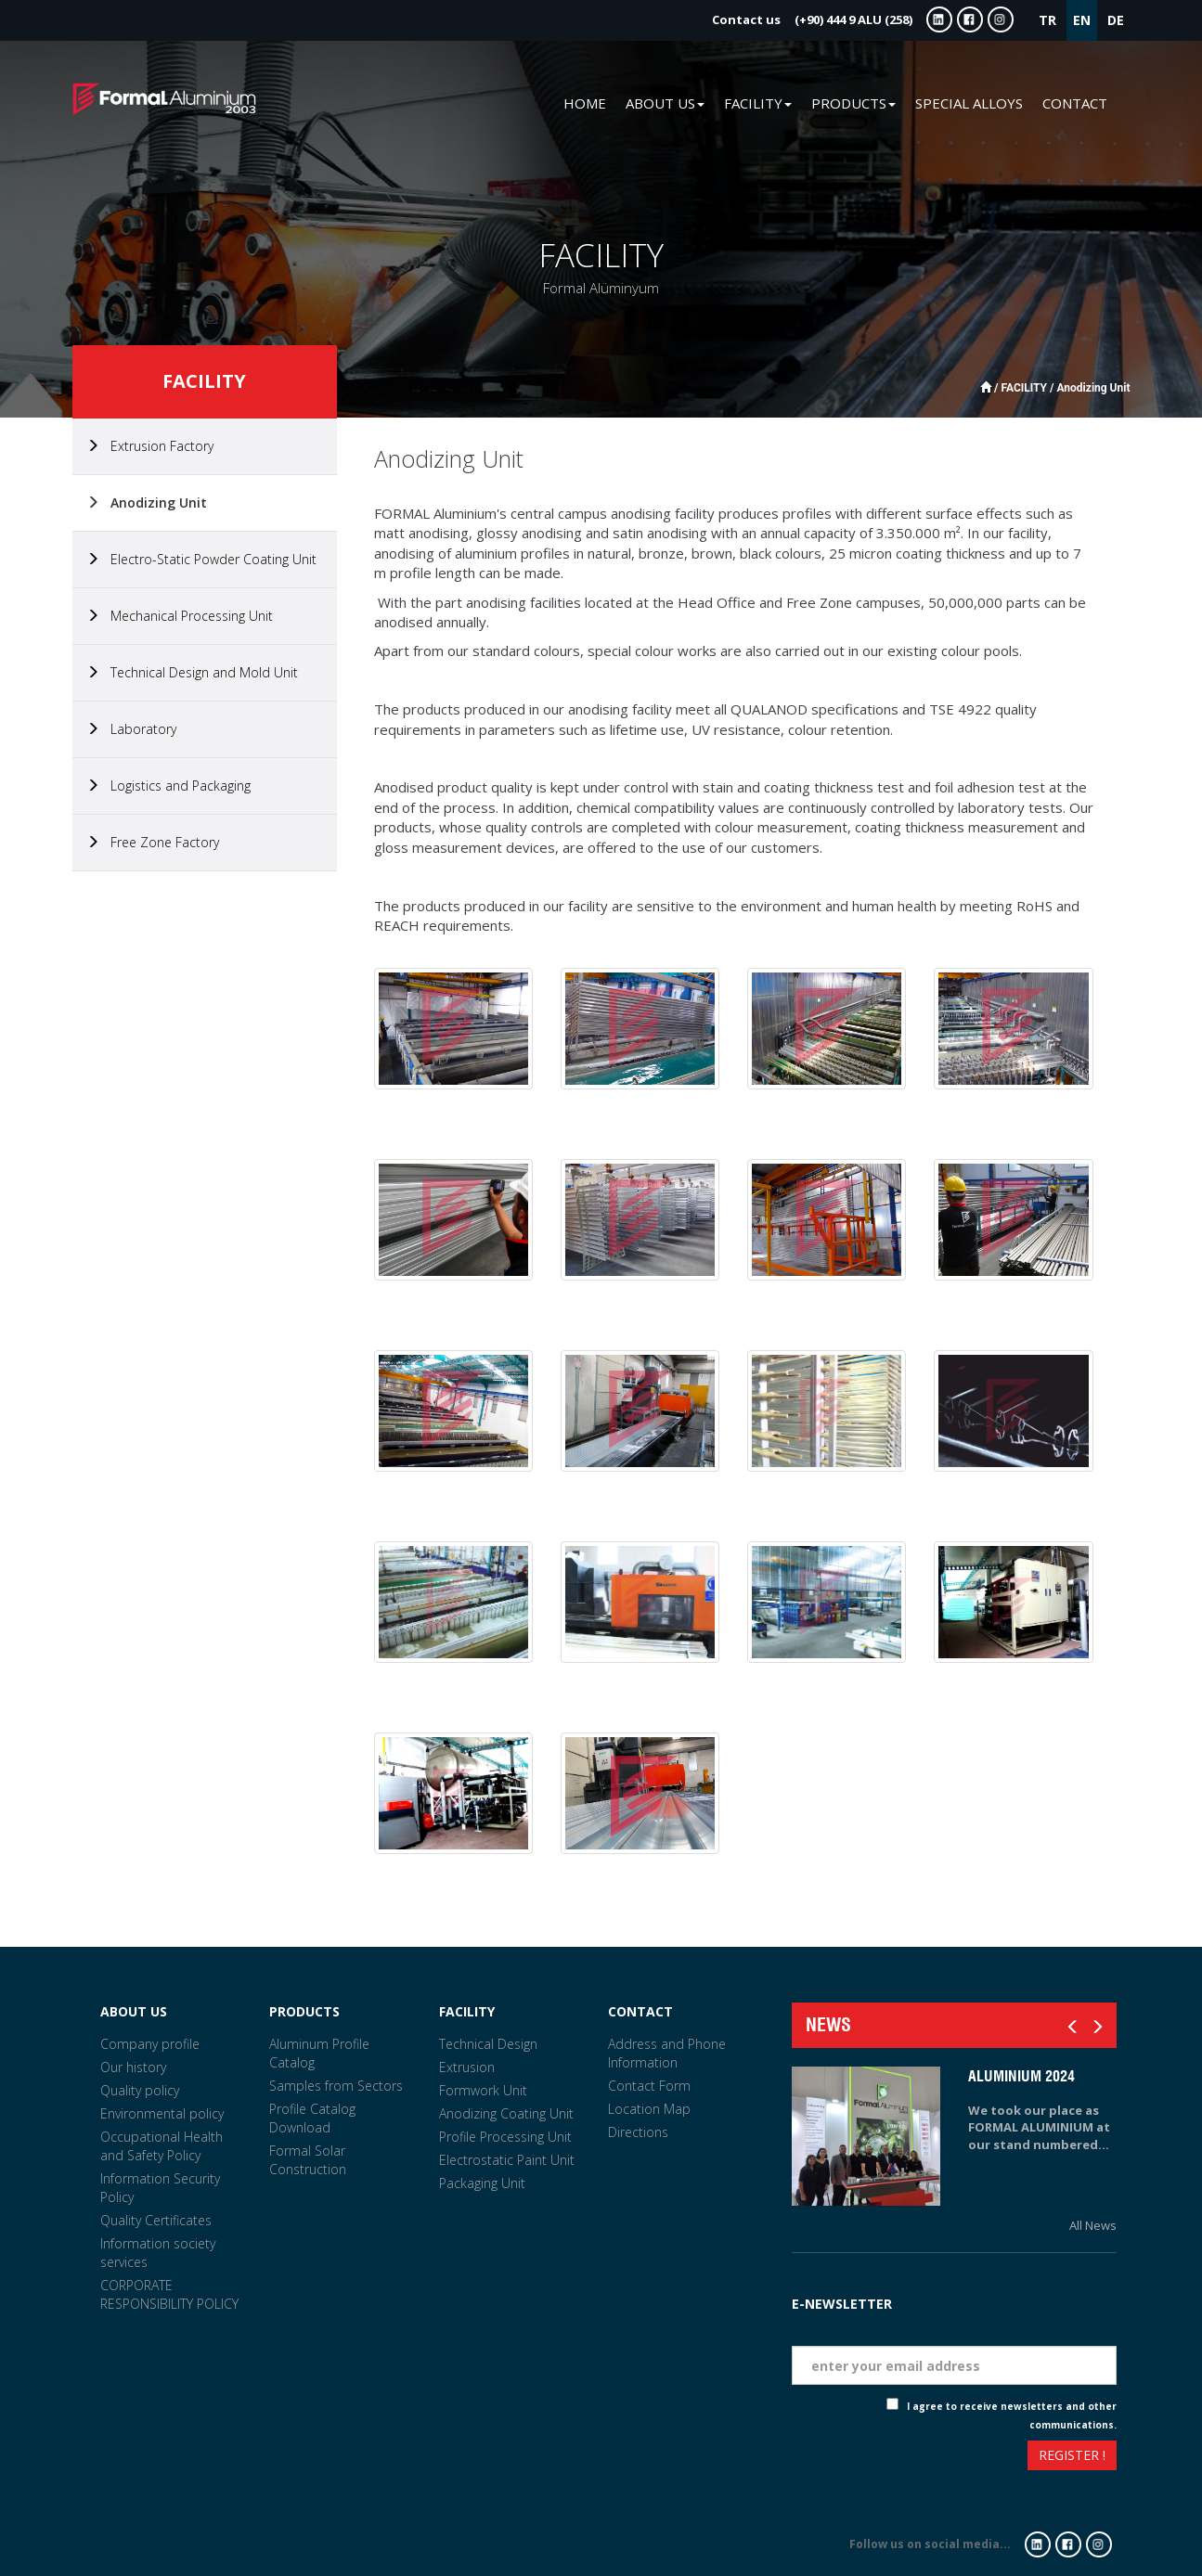 The image size is (1202, 2576). I want to click on Profile Processing Unit, so click(505, 2136).